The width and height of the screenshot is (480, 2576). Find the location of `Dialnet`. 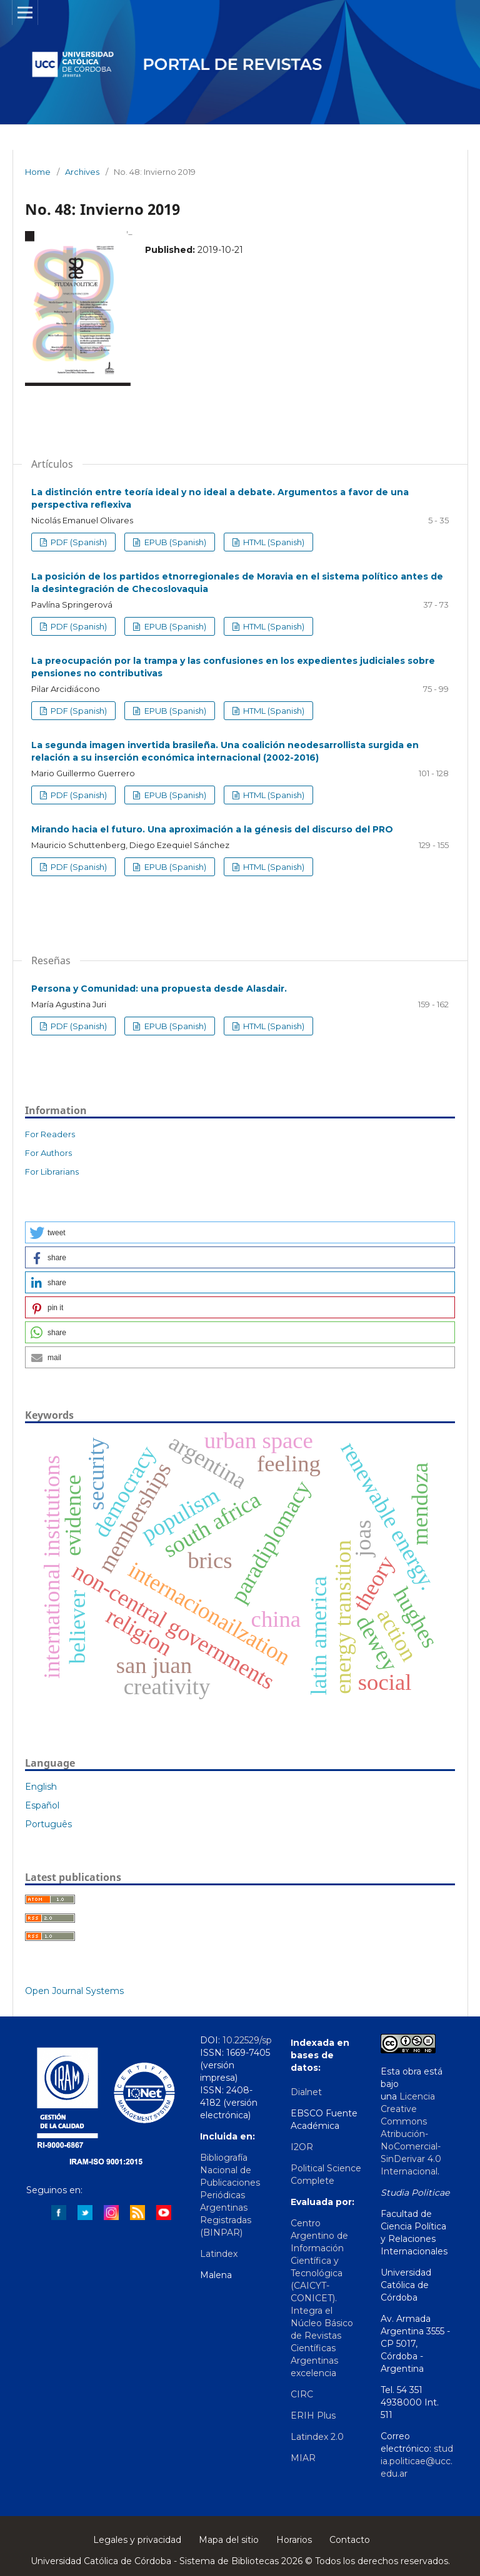

Dialnet is located at coordinates (306, 2092).